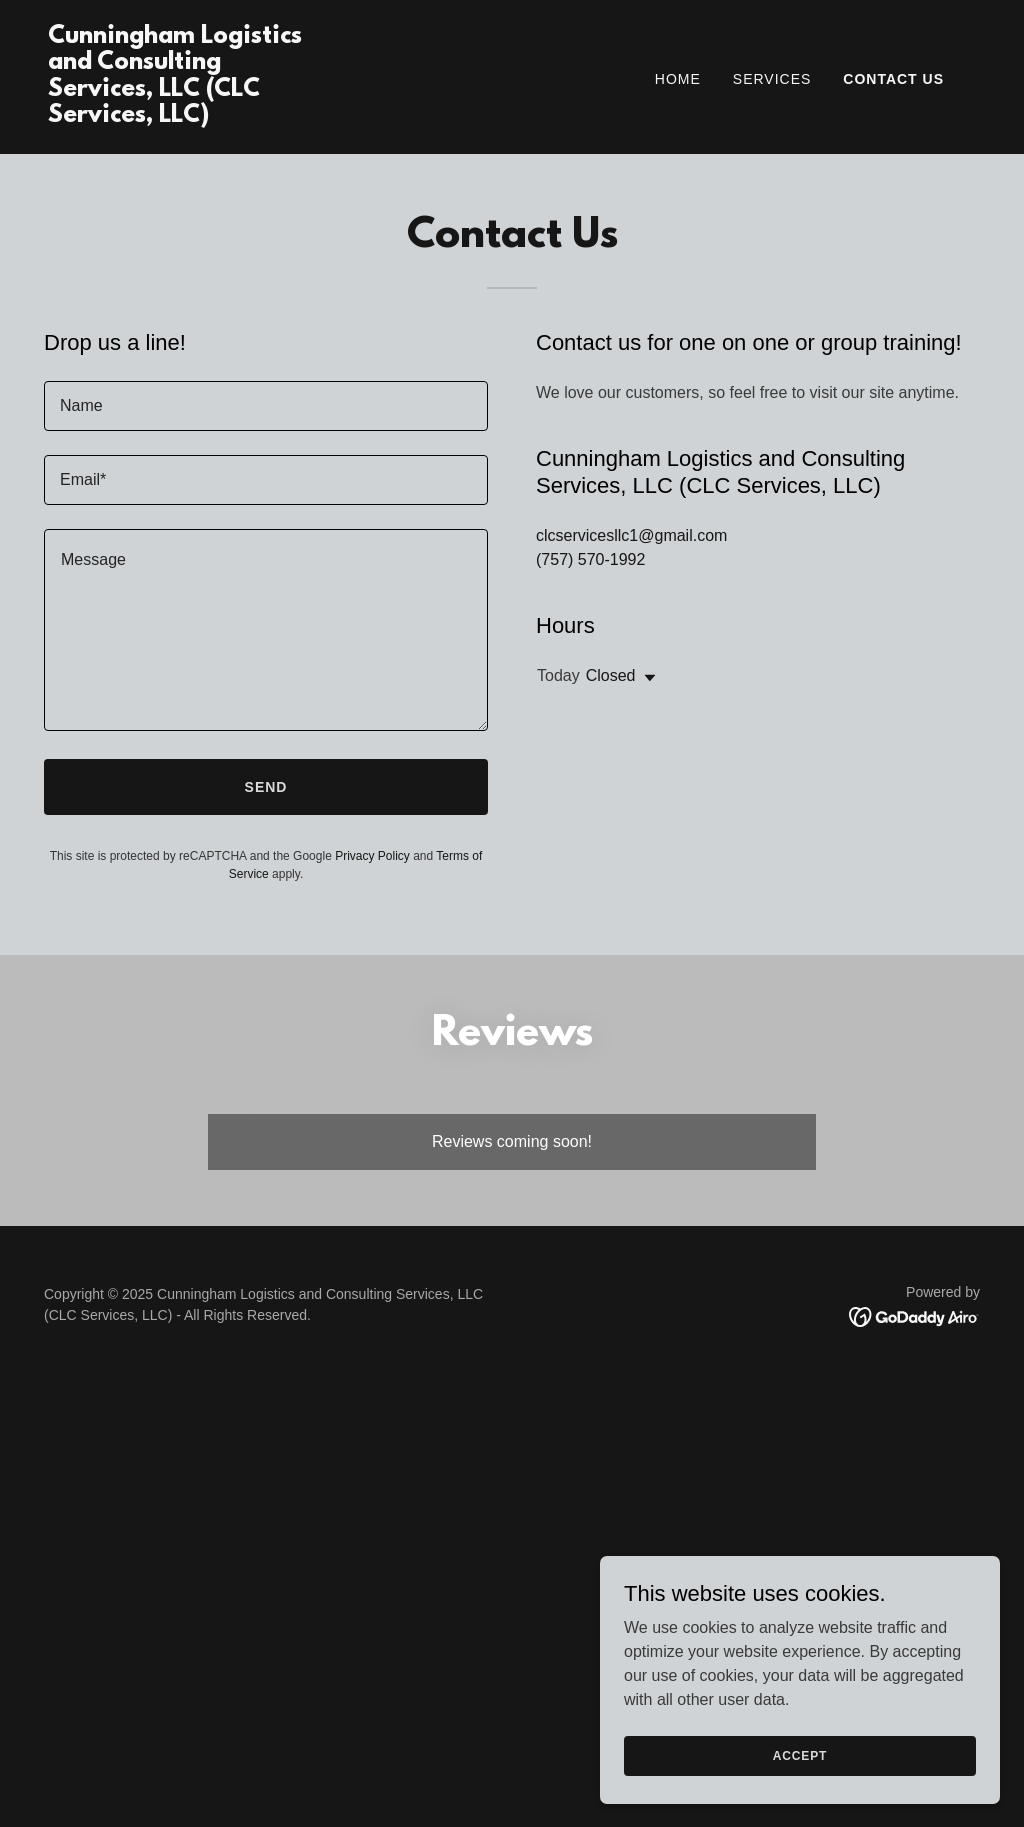  What do you see at coordinates (178, 116) in the screenshot?
I see `[link]` at bounding box center [178, 116].